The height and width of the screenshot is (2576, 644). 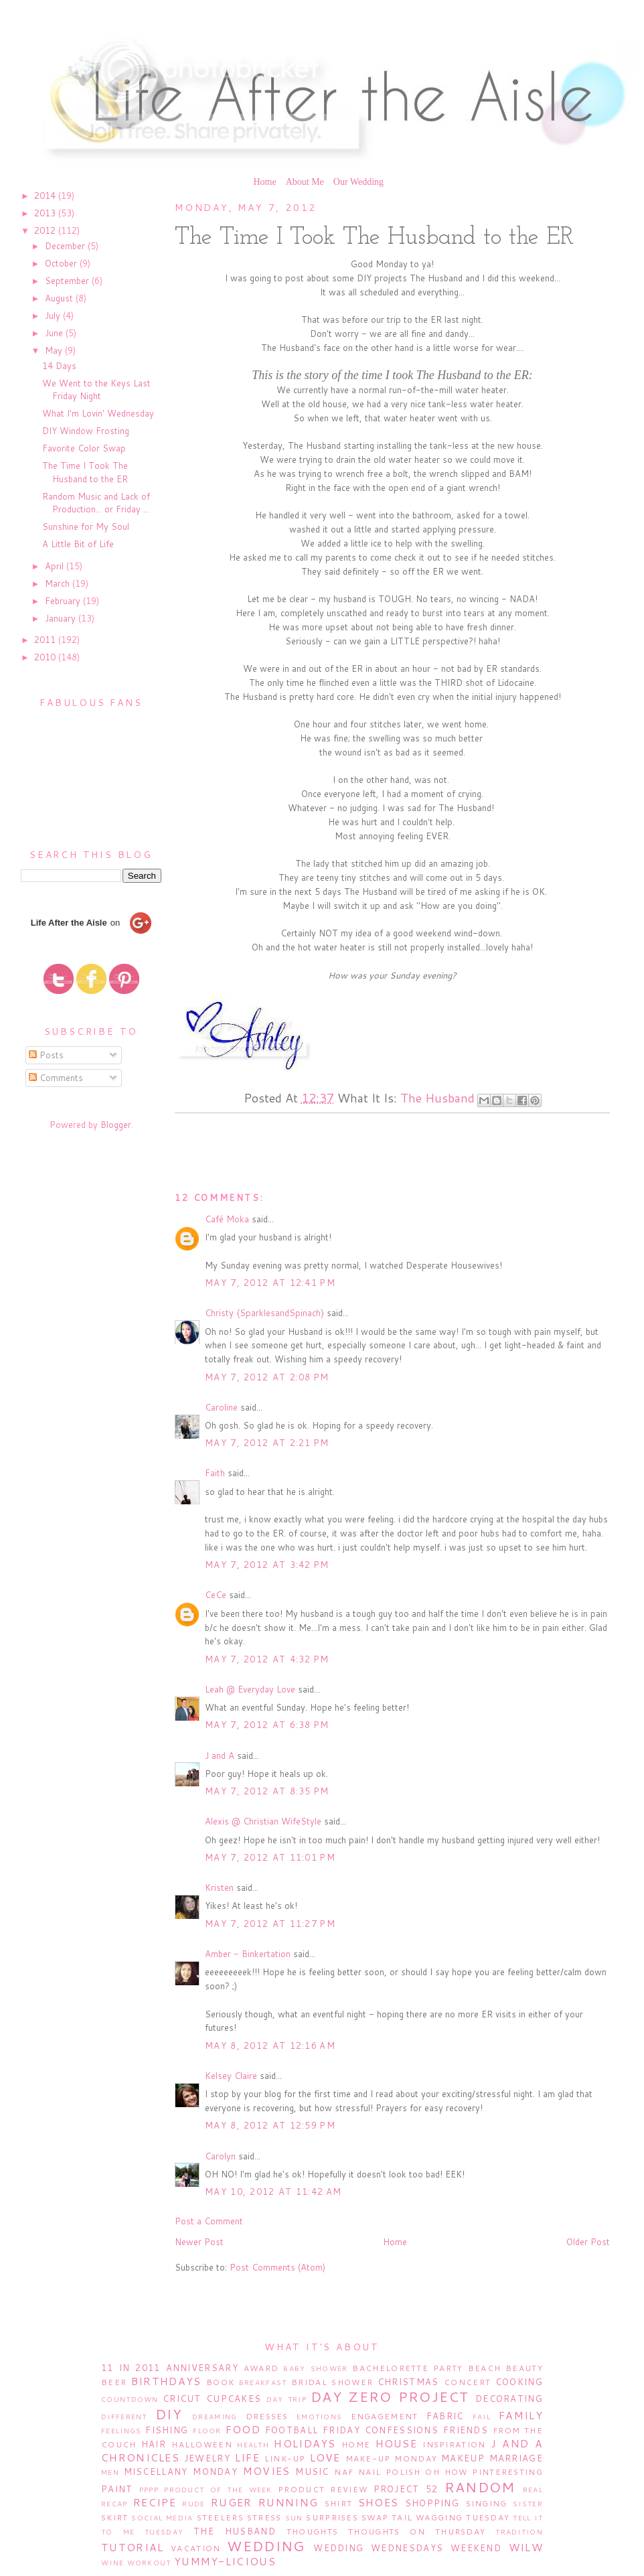 I want to click on Engagement, so click(x=384, y=2416).